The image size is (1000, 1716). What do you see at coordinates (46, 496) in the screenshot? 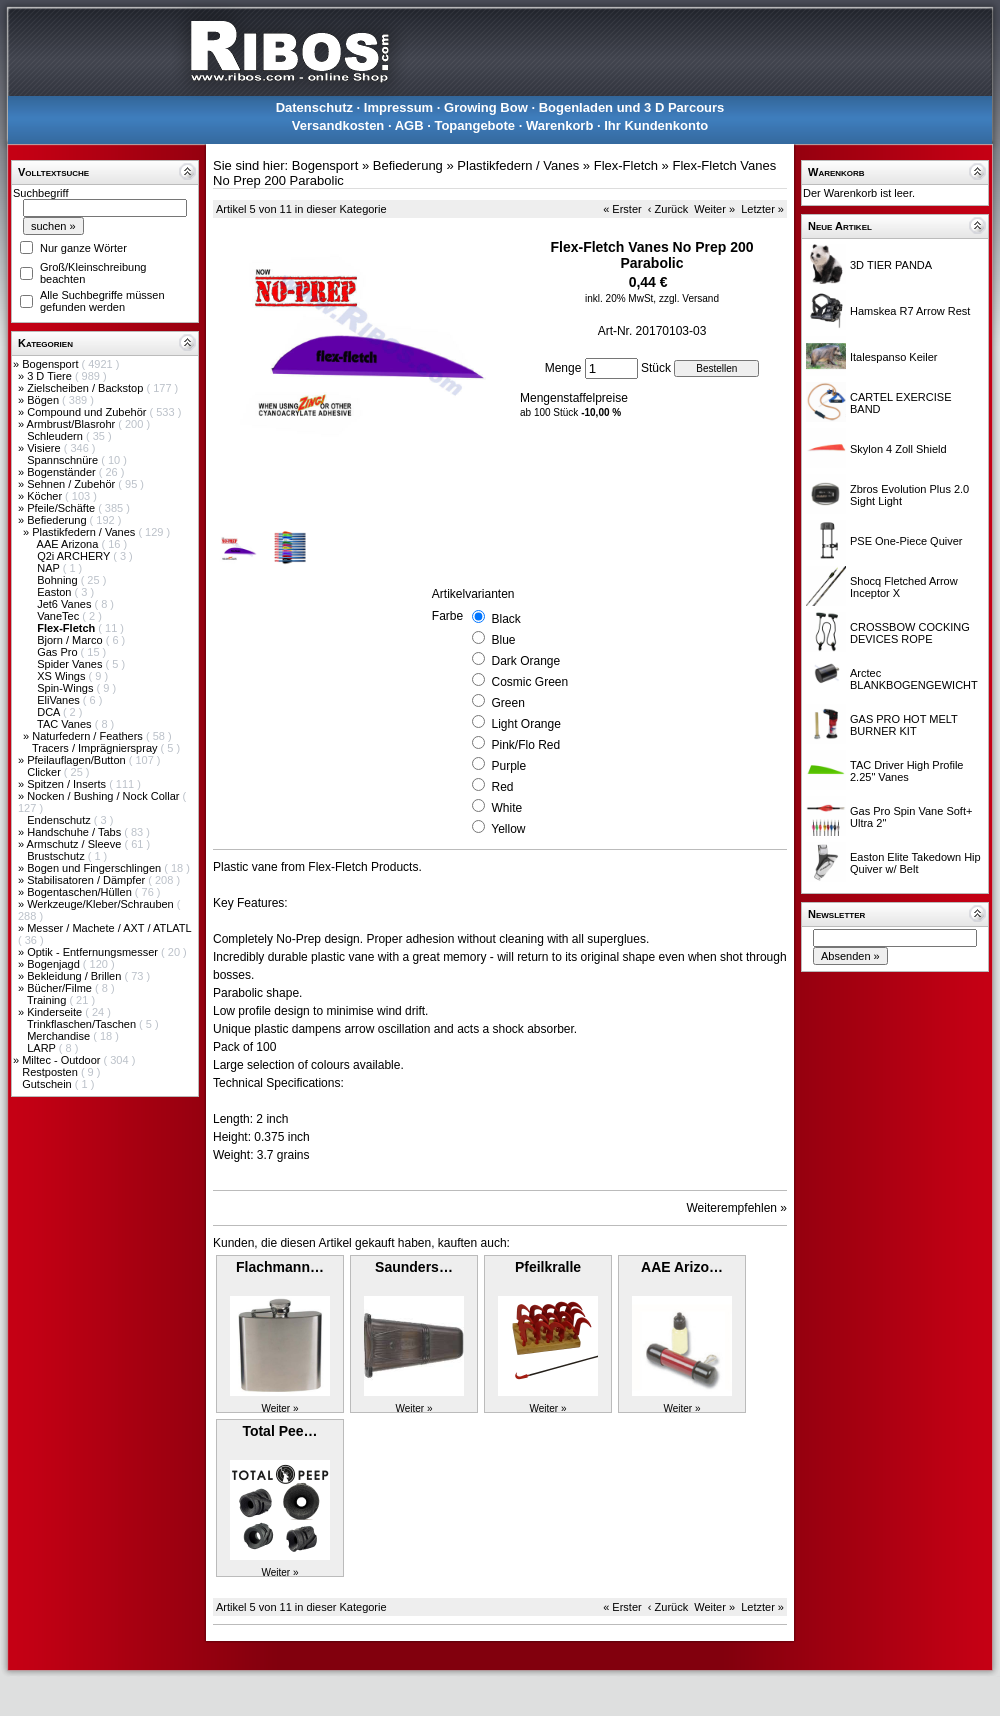
I see `Köcher` at bounding box center [46, 496].